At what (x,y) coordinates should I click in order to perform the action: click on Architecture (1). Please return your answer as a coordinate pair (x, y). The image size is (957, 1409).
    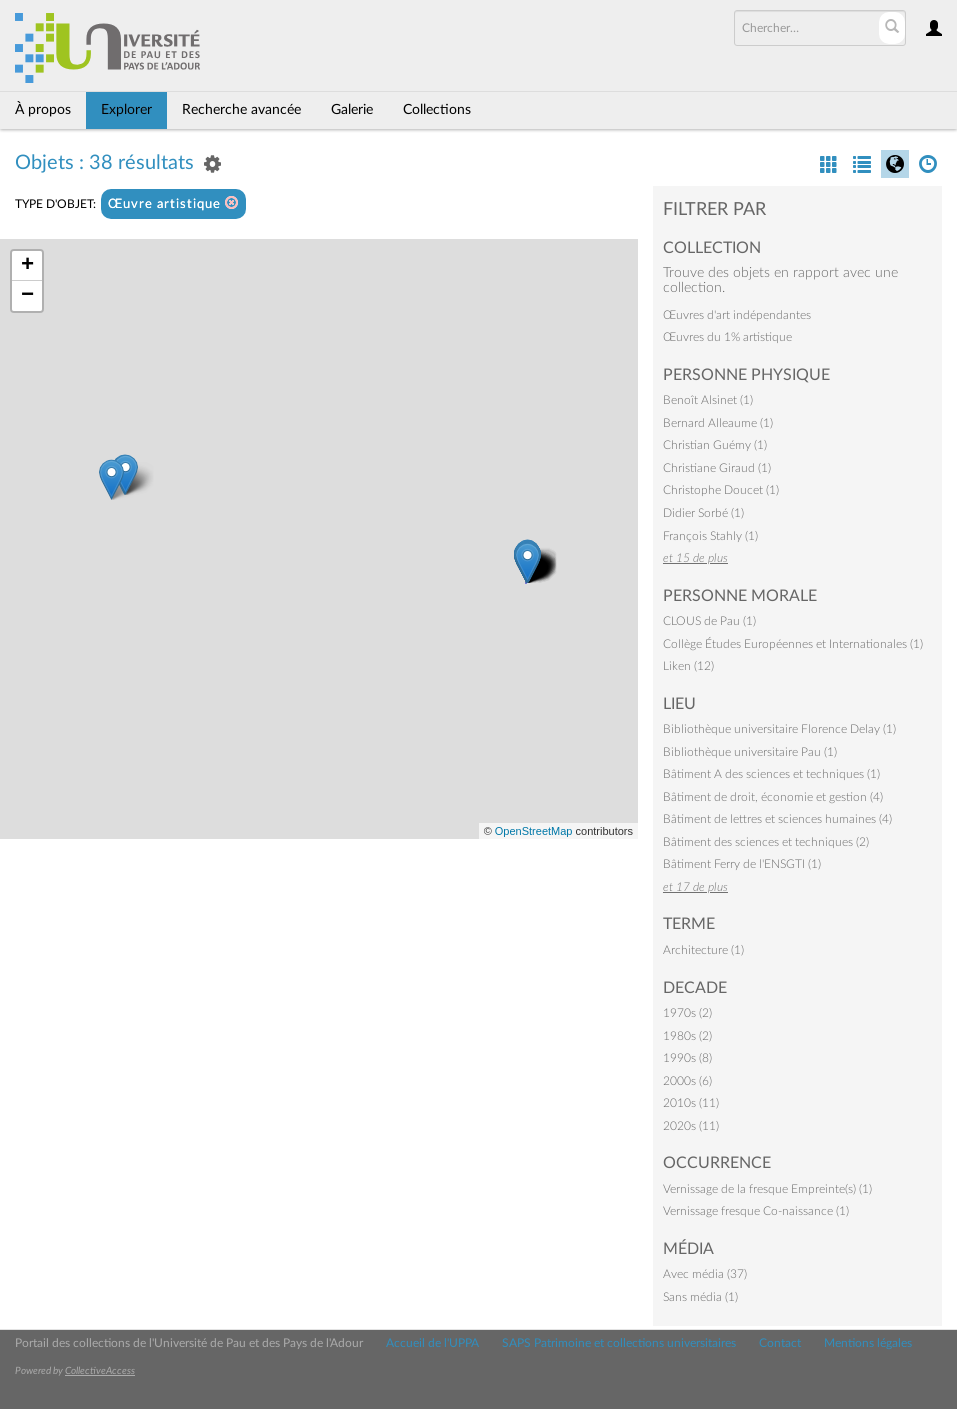
    Looking at the image, I should click on (703, 950).